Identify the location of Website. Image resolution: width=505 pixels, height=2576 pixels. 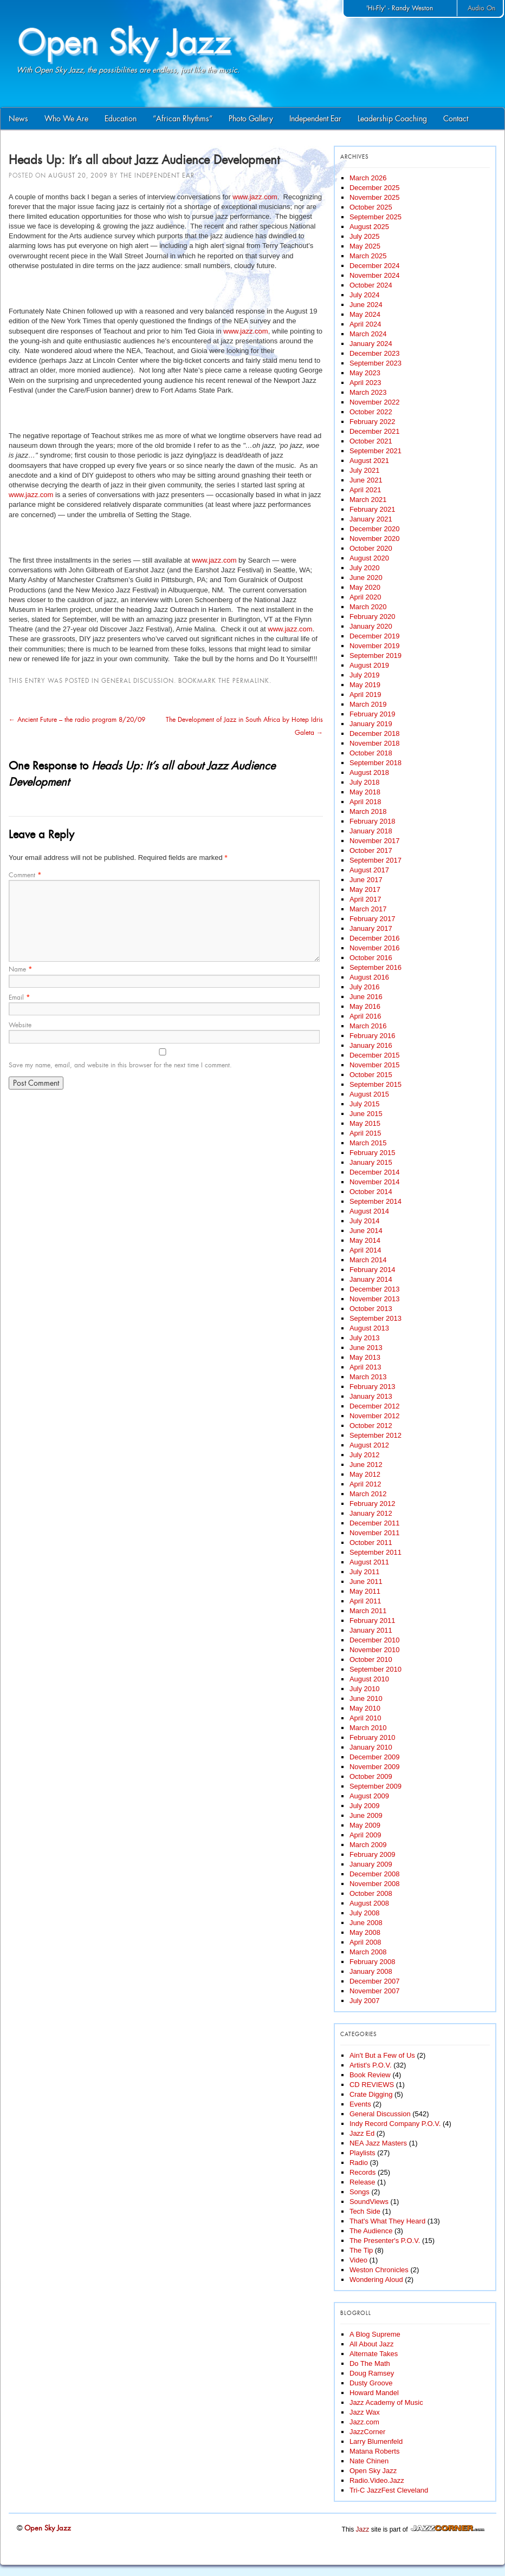
(20, 1025).